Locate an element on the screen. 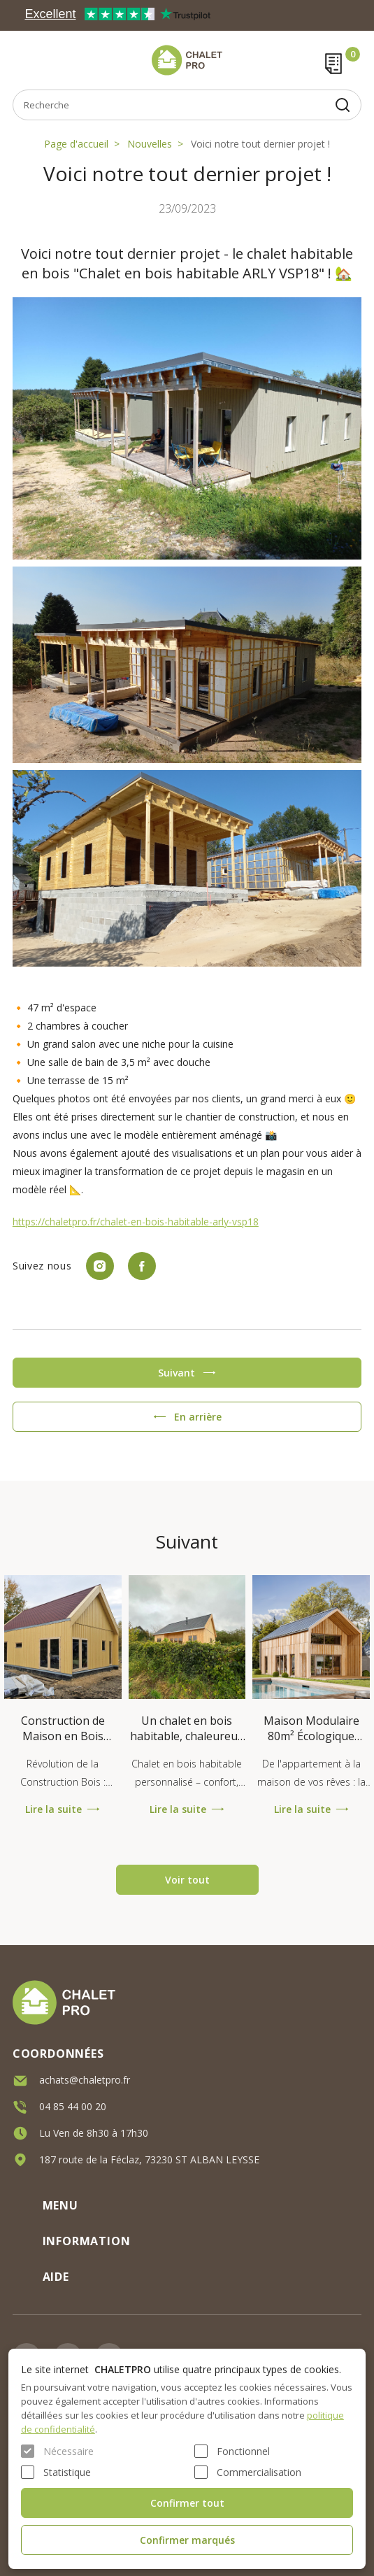  Un chalet en bois habitable, chaleureux et sur mesure ! is located at coordinates (186, 1728).